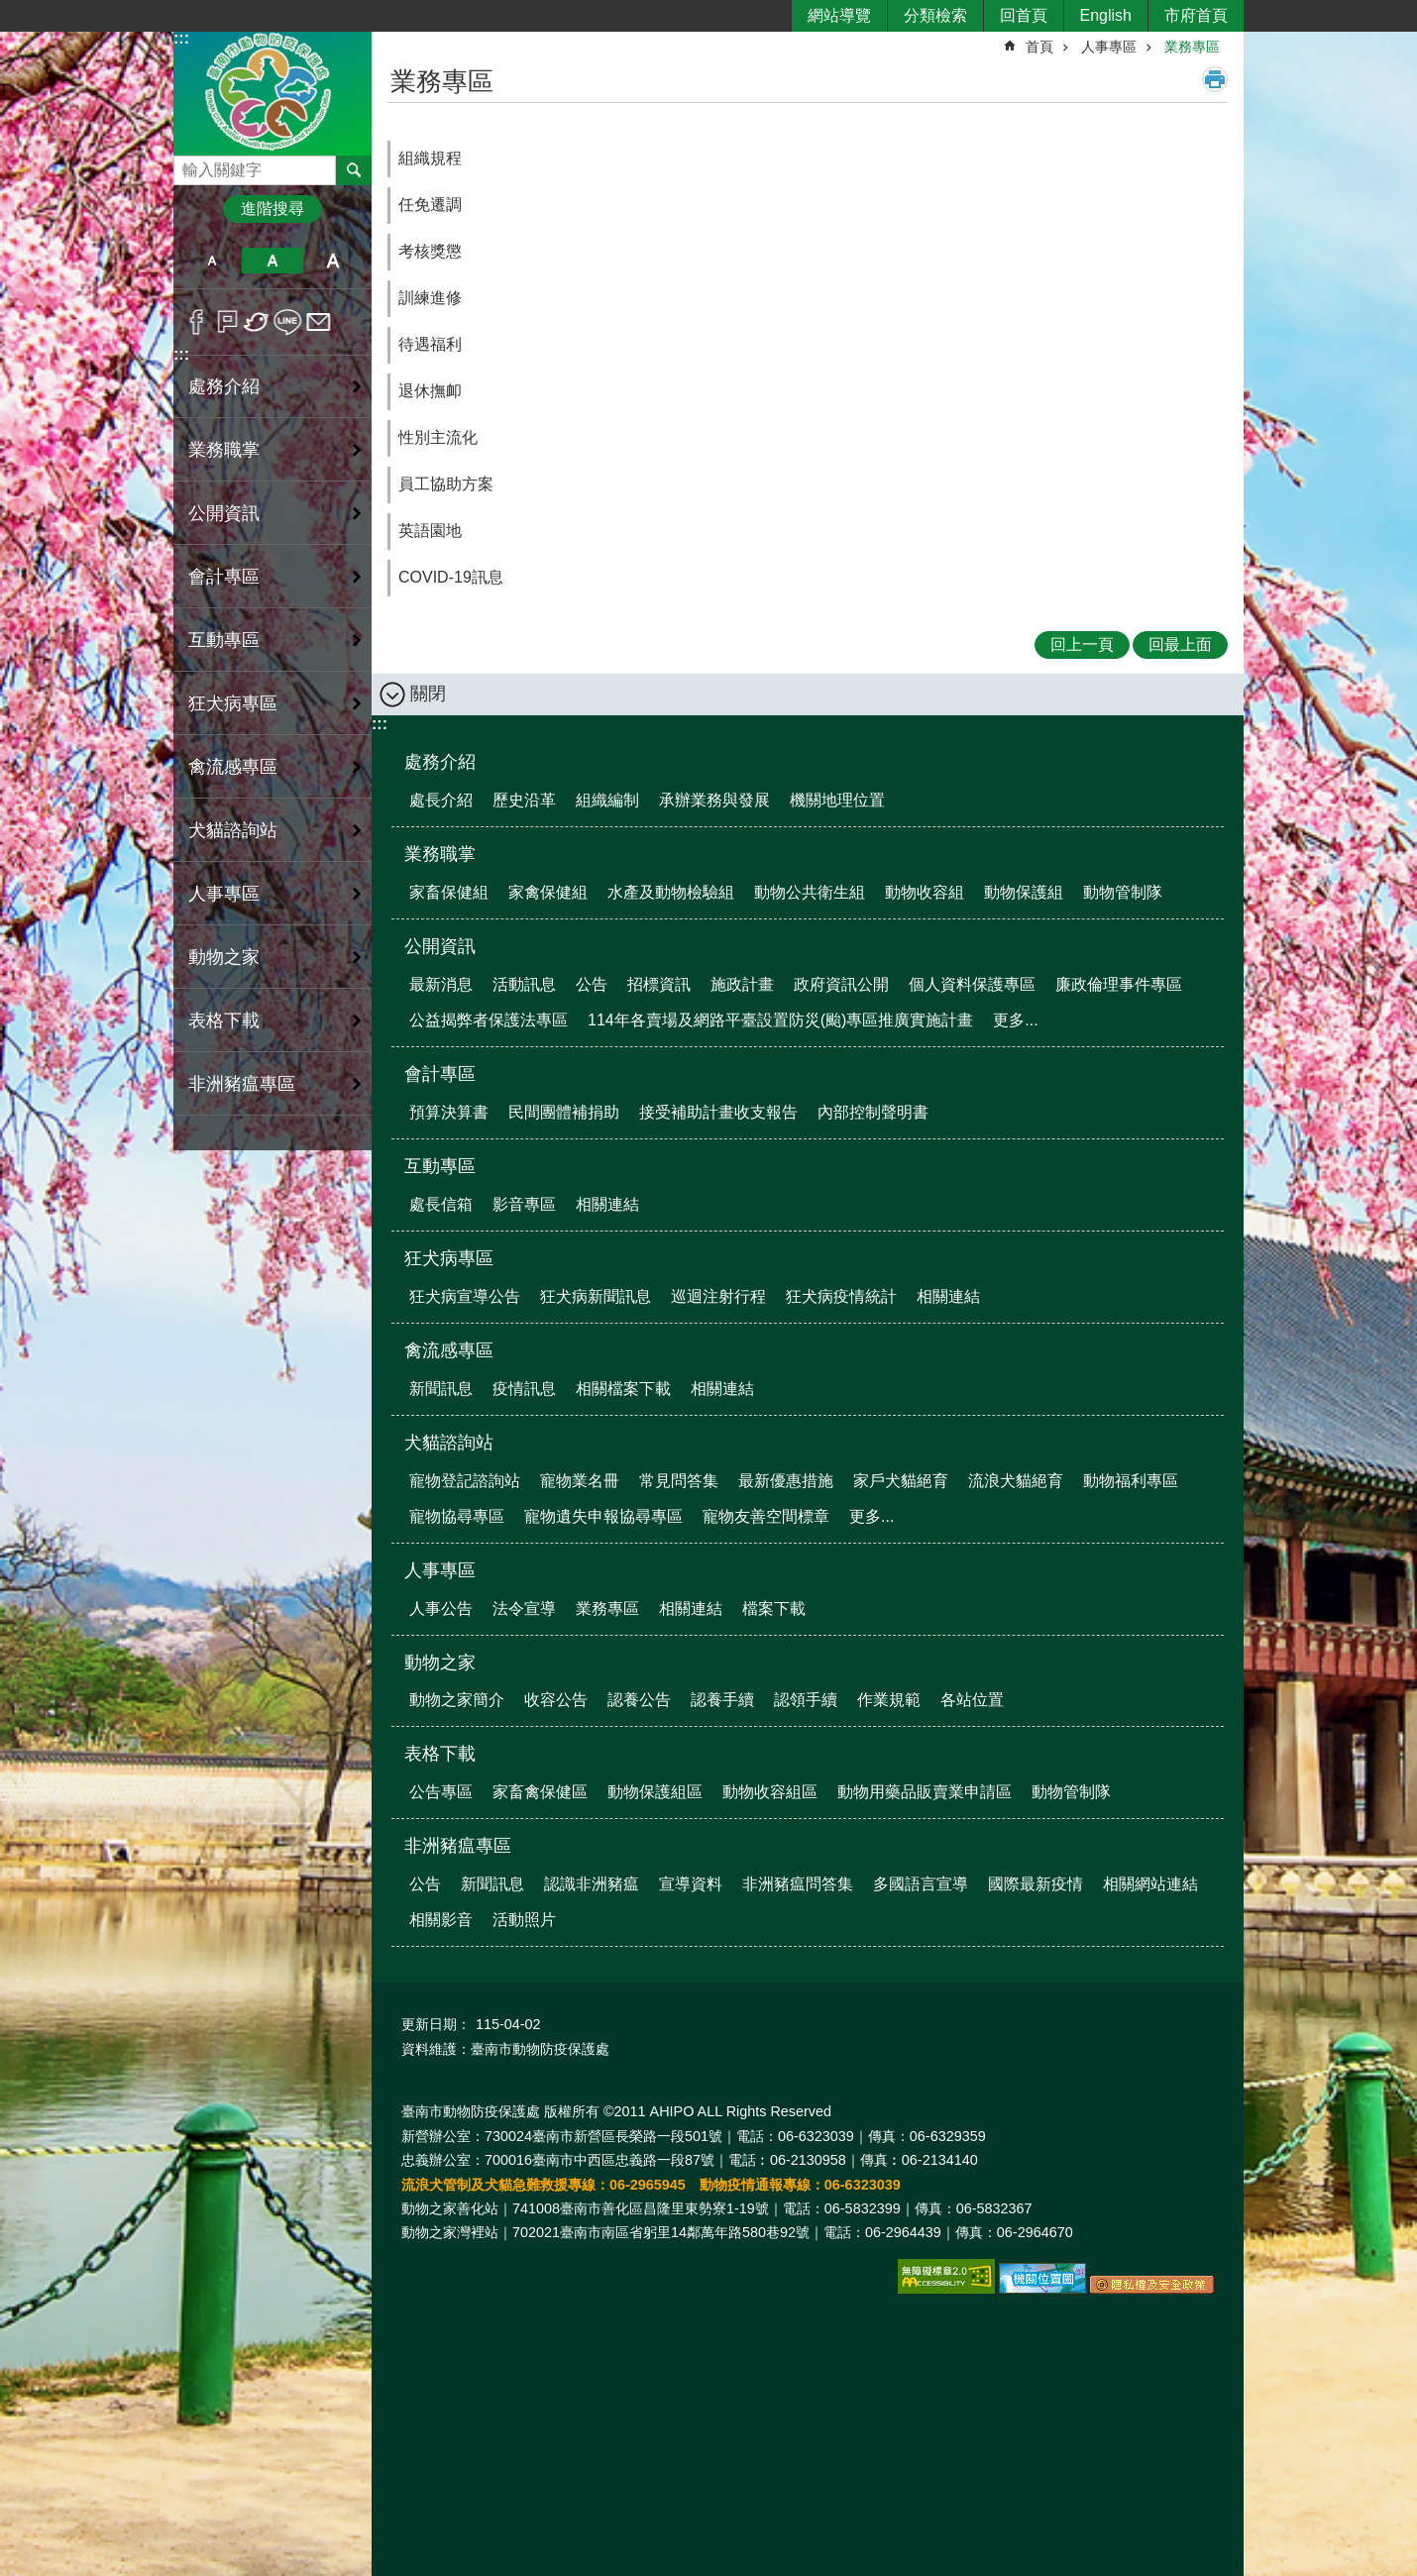 The image size is (1417, 2576). What do you see at coordinates (457, 1846) in the screenshot?
I see `非洲豬瘟專區` at bounding box center [457, 1846].